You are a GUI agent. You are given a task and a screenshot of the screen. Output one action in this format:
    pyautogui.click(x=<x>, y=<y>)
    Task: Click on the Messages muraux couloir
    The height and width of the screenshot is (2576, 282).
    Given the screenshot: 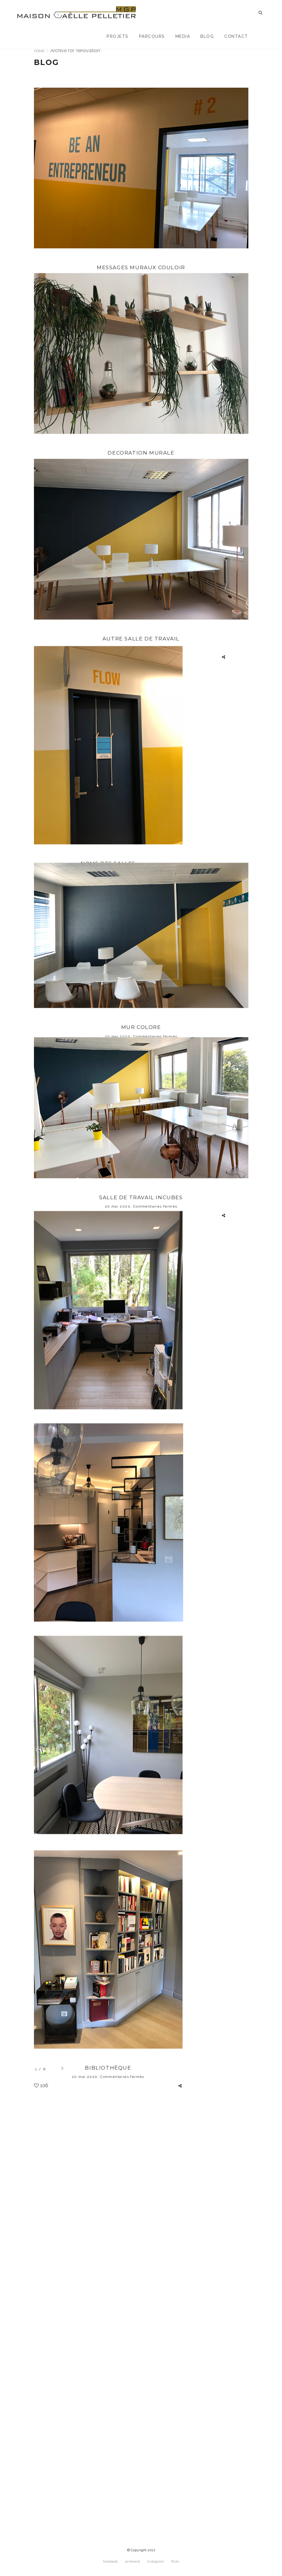 What is the action you would take?
    pyautogui.click(x=141, y=267)
    